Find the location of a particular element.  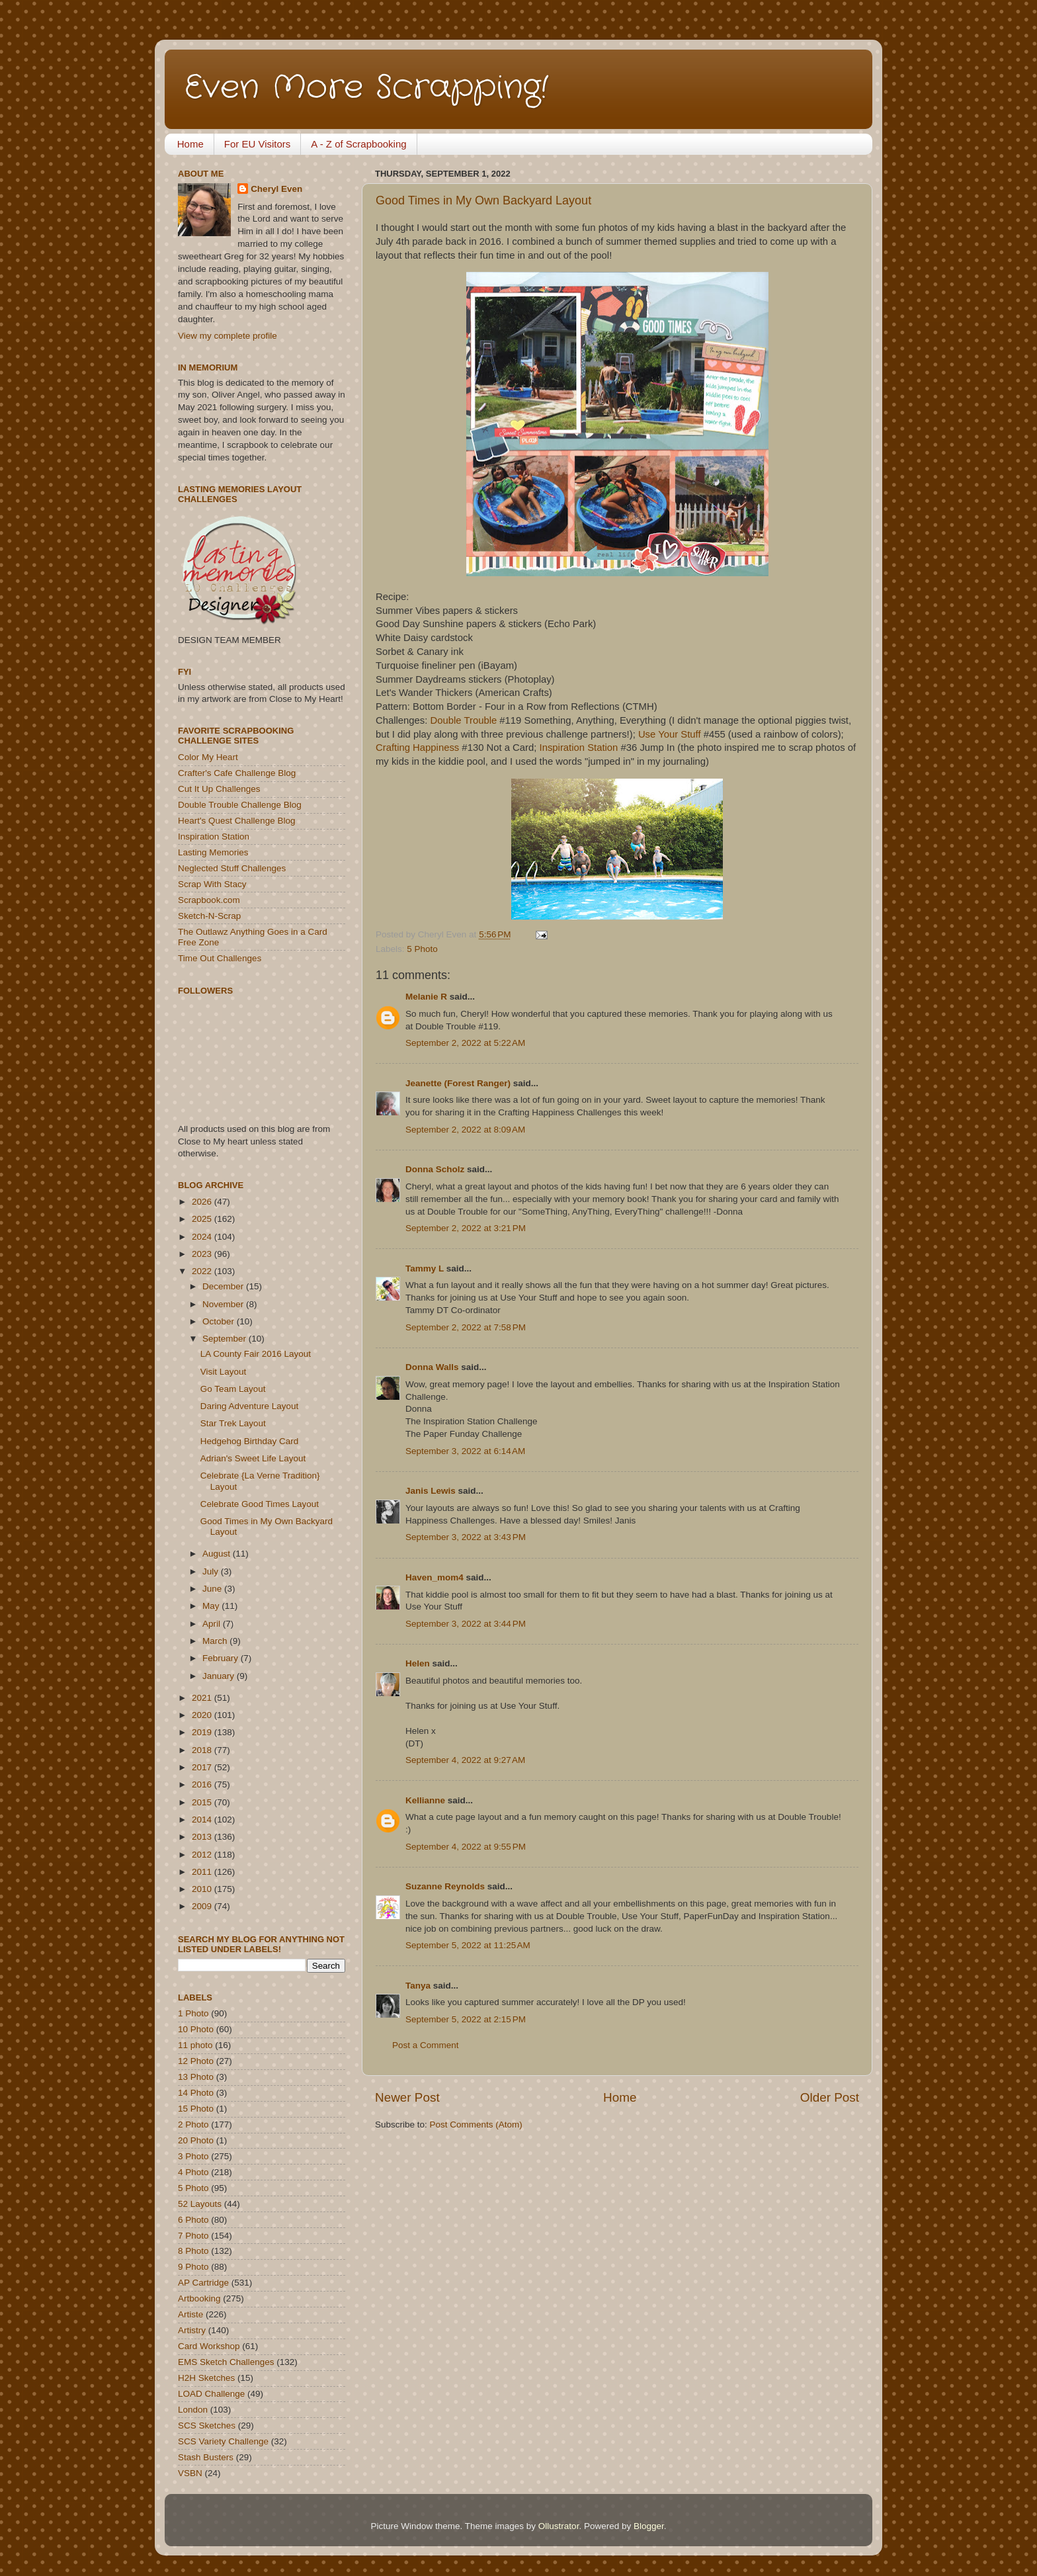

SCS Variety Challenge is located at coordinates (223, 2441).